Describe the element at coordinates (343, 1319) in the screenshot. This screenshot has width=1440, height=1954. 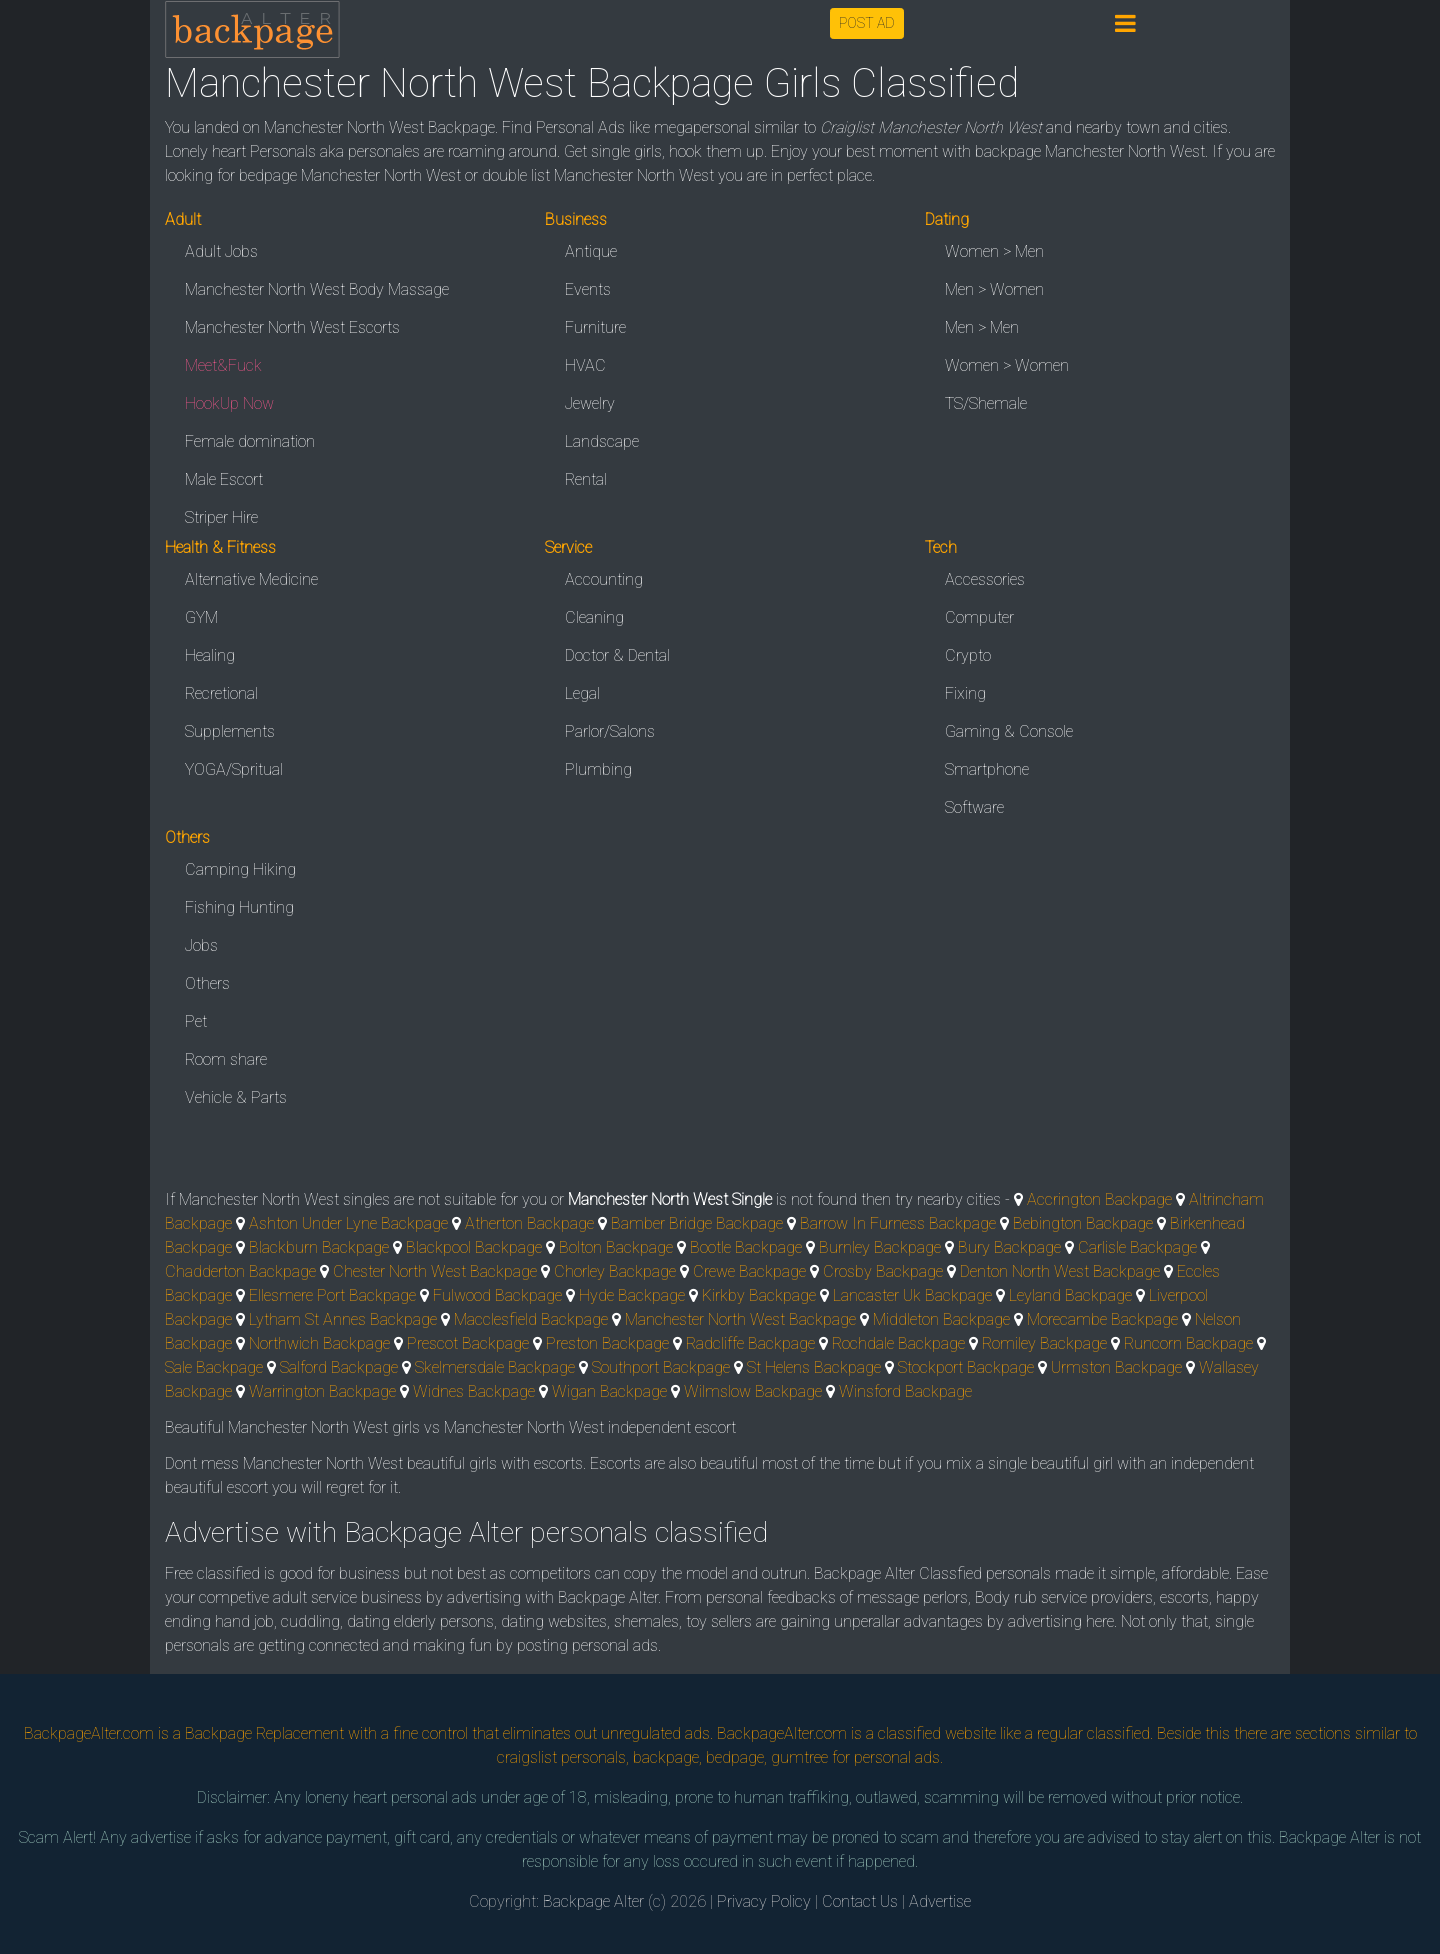
I see `Lytham St Annes Backpage` at that location.